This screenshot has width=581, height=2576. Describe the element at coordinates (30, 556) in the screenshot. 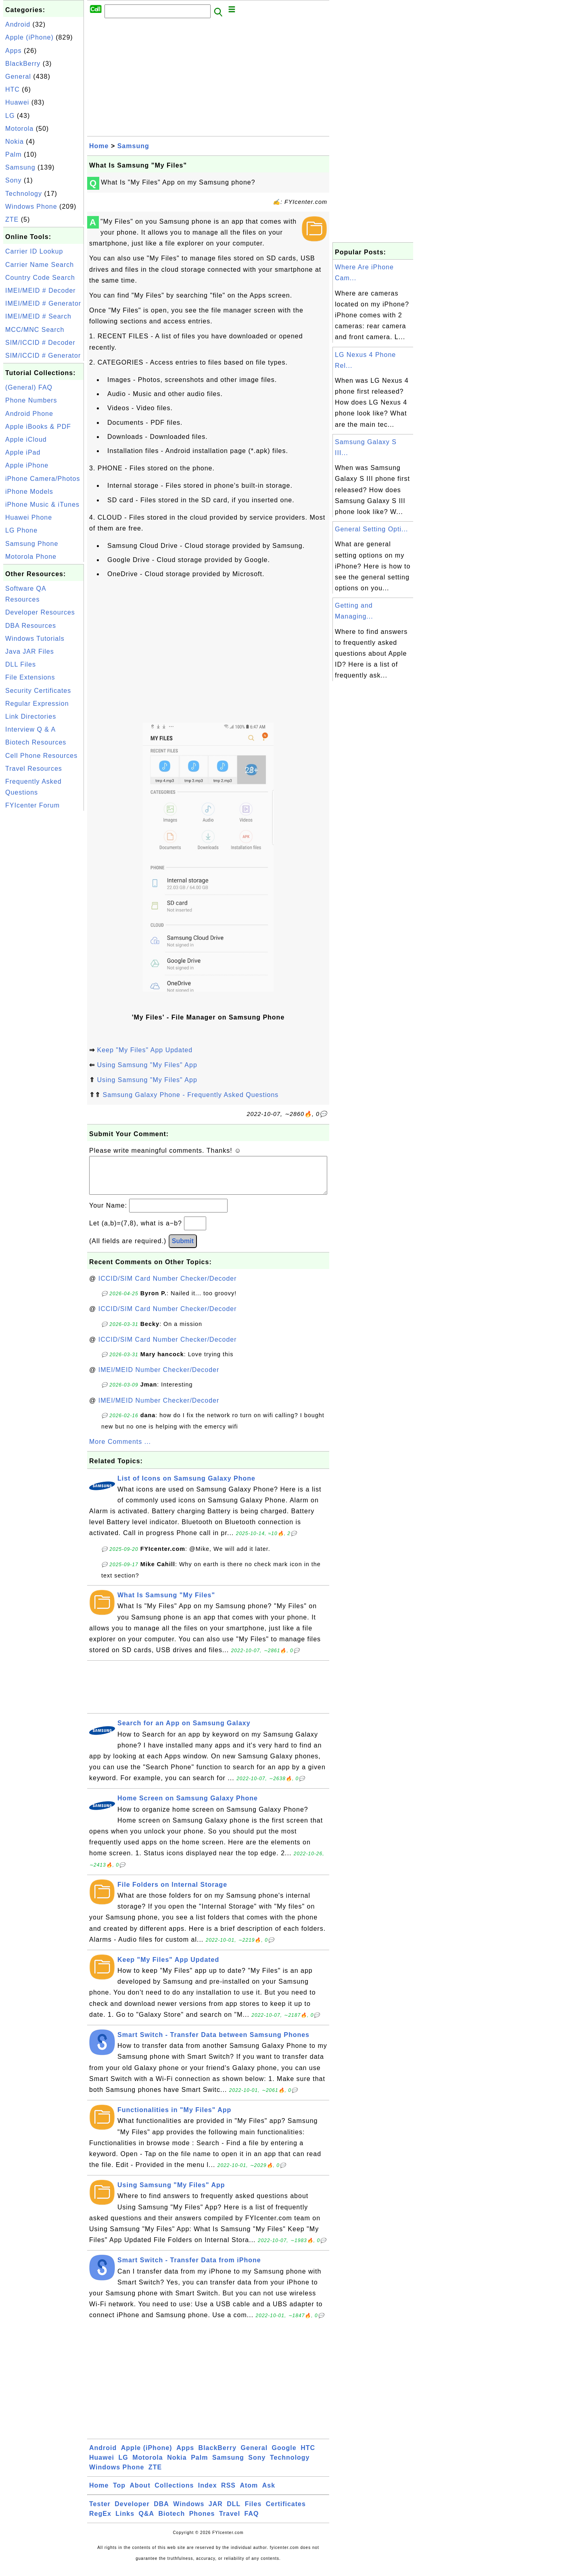

I see `Motorola Phone` at that location.